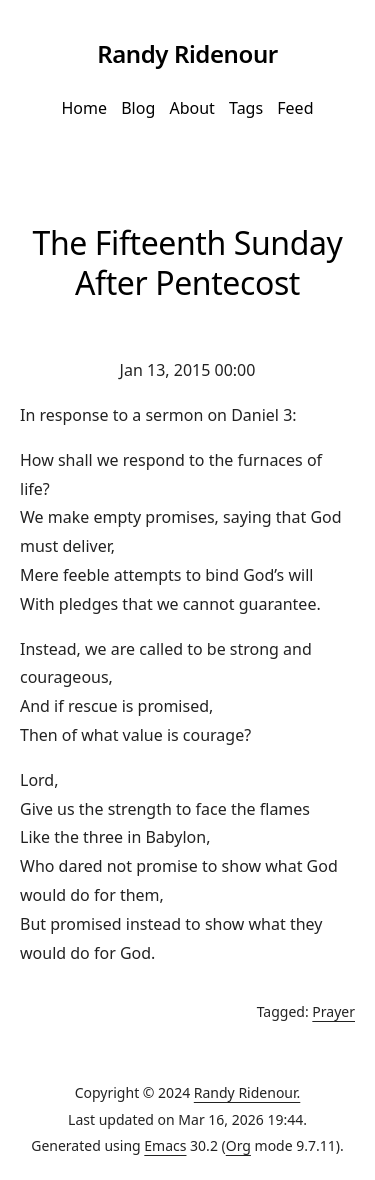  I want to click on Blog, so click(138, 108).